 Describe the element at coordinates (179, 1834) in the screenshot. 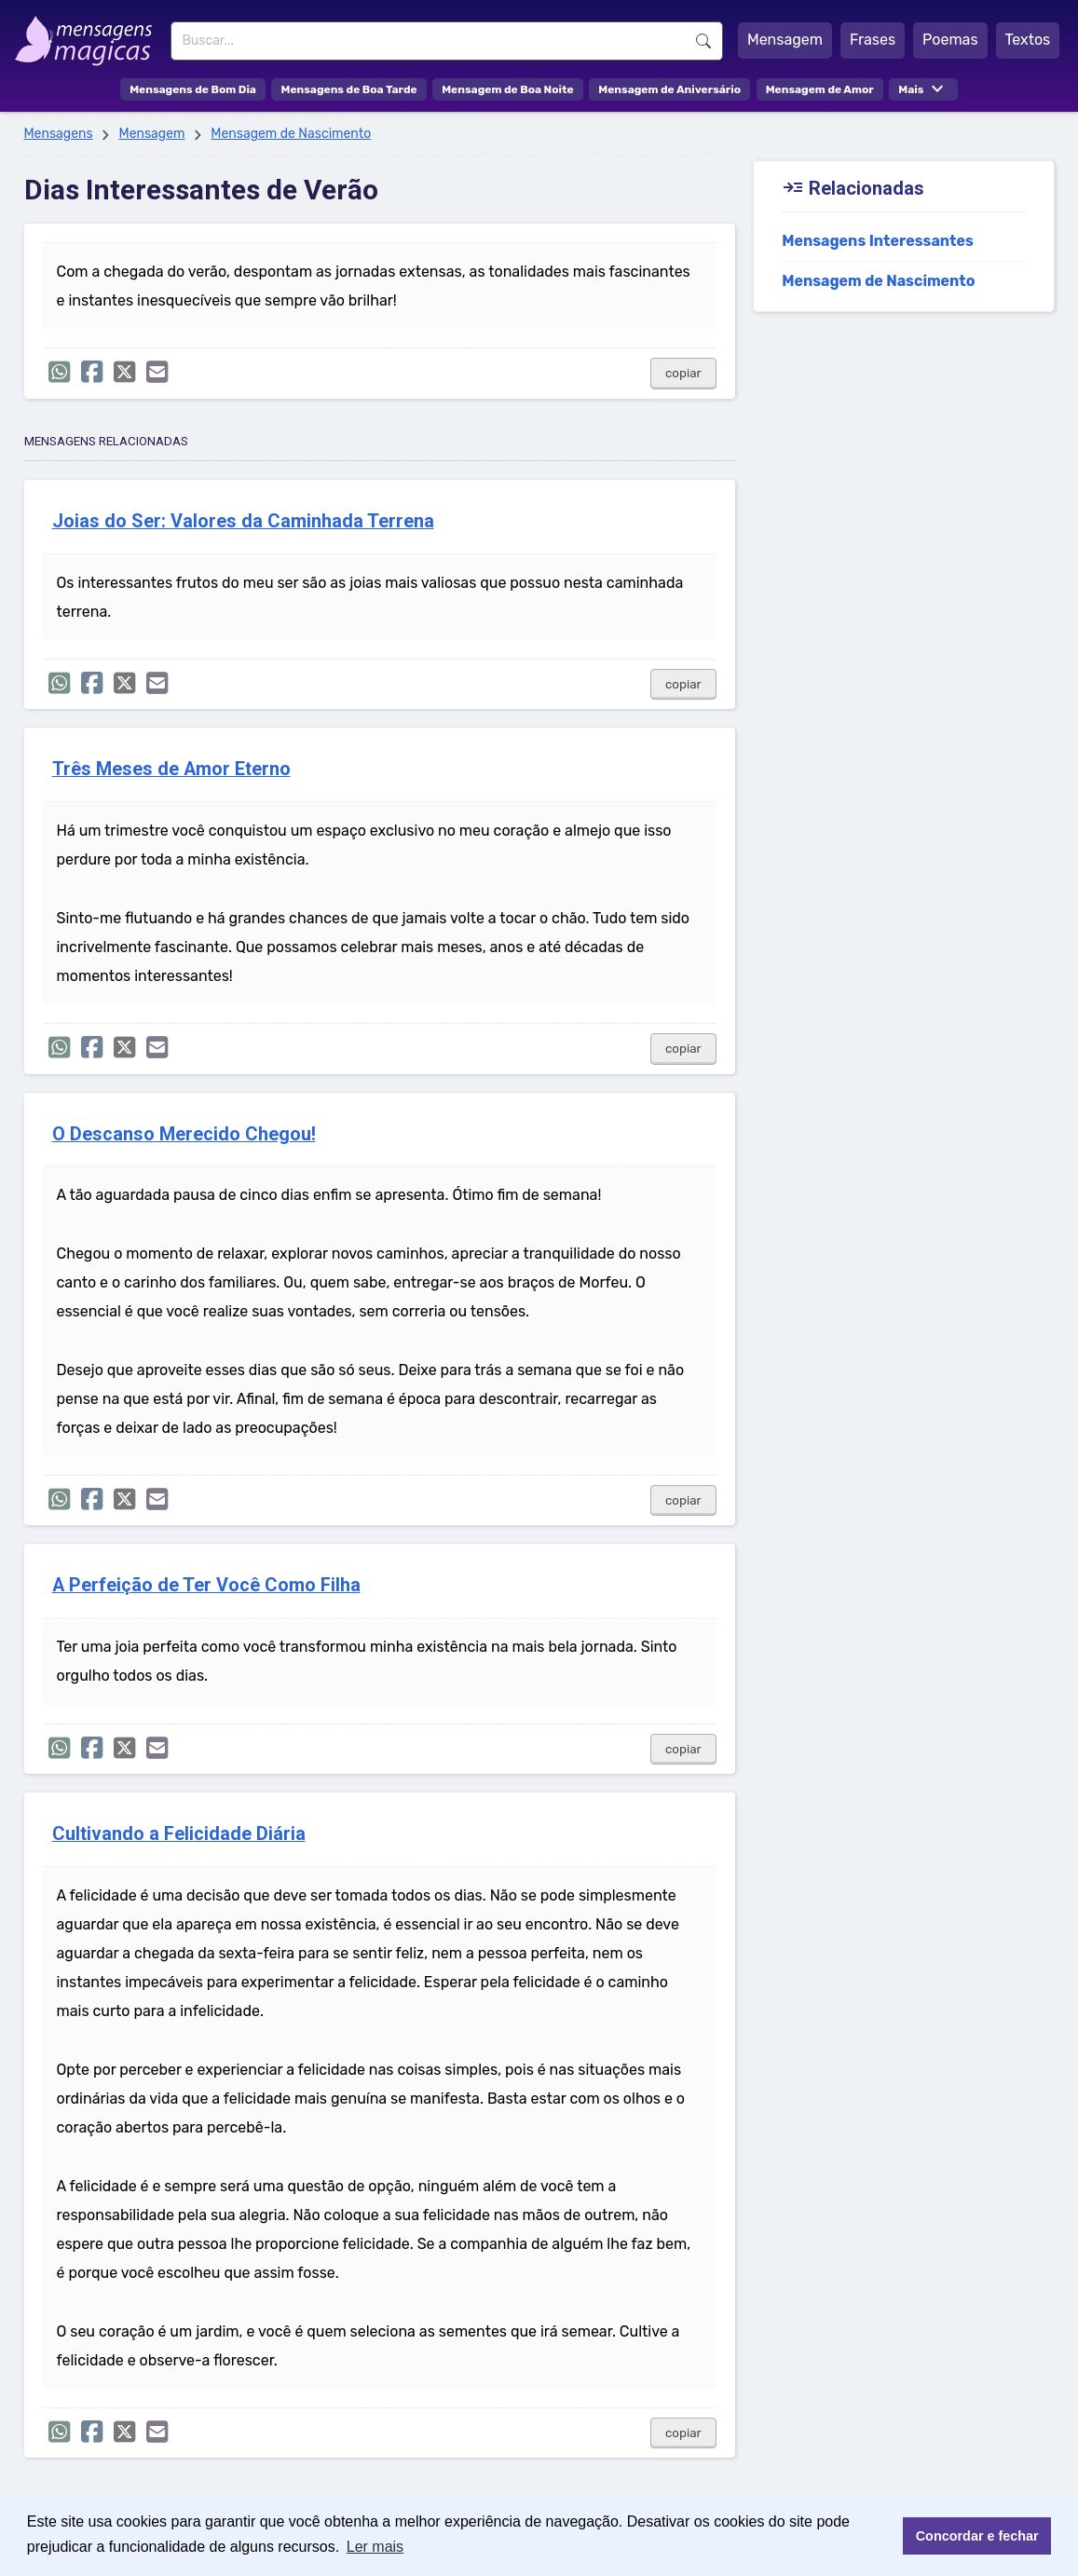

I see `Cultivando a Felicidade Diária` at that location.